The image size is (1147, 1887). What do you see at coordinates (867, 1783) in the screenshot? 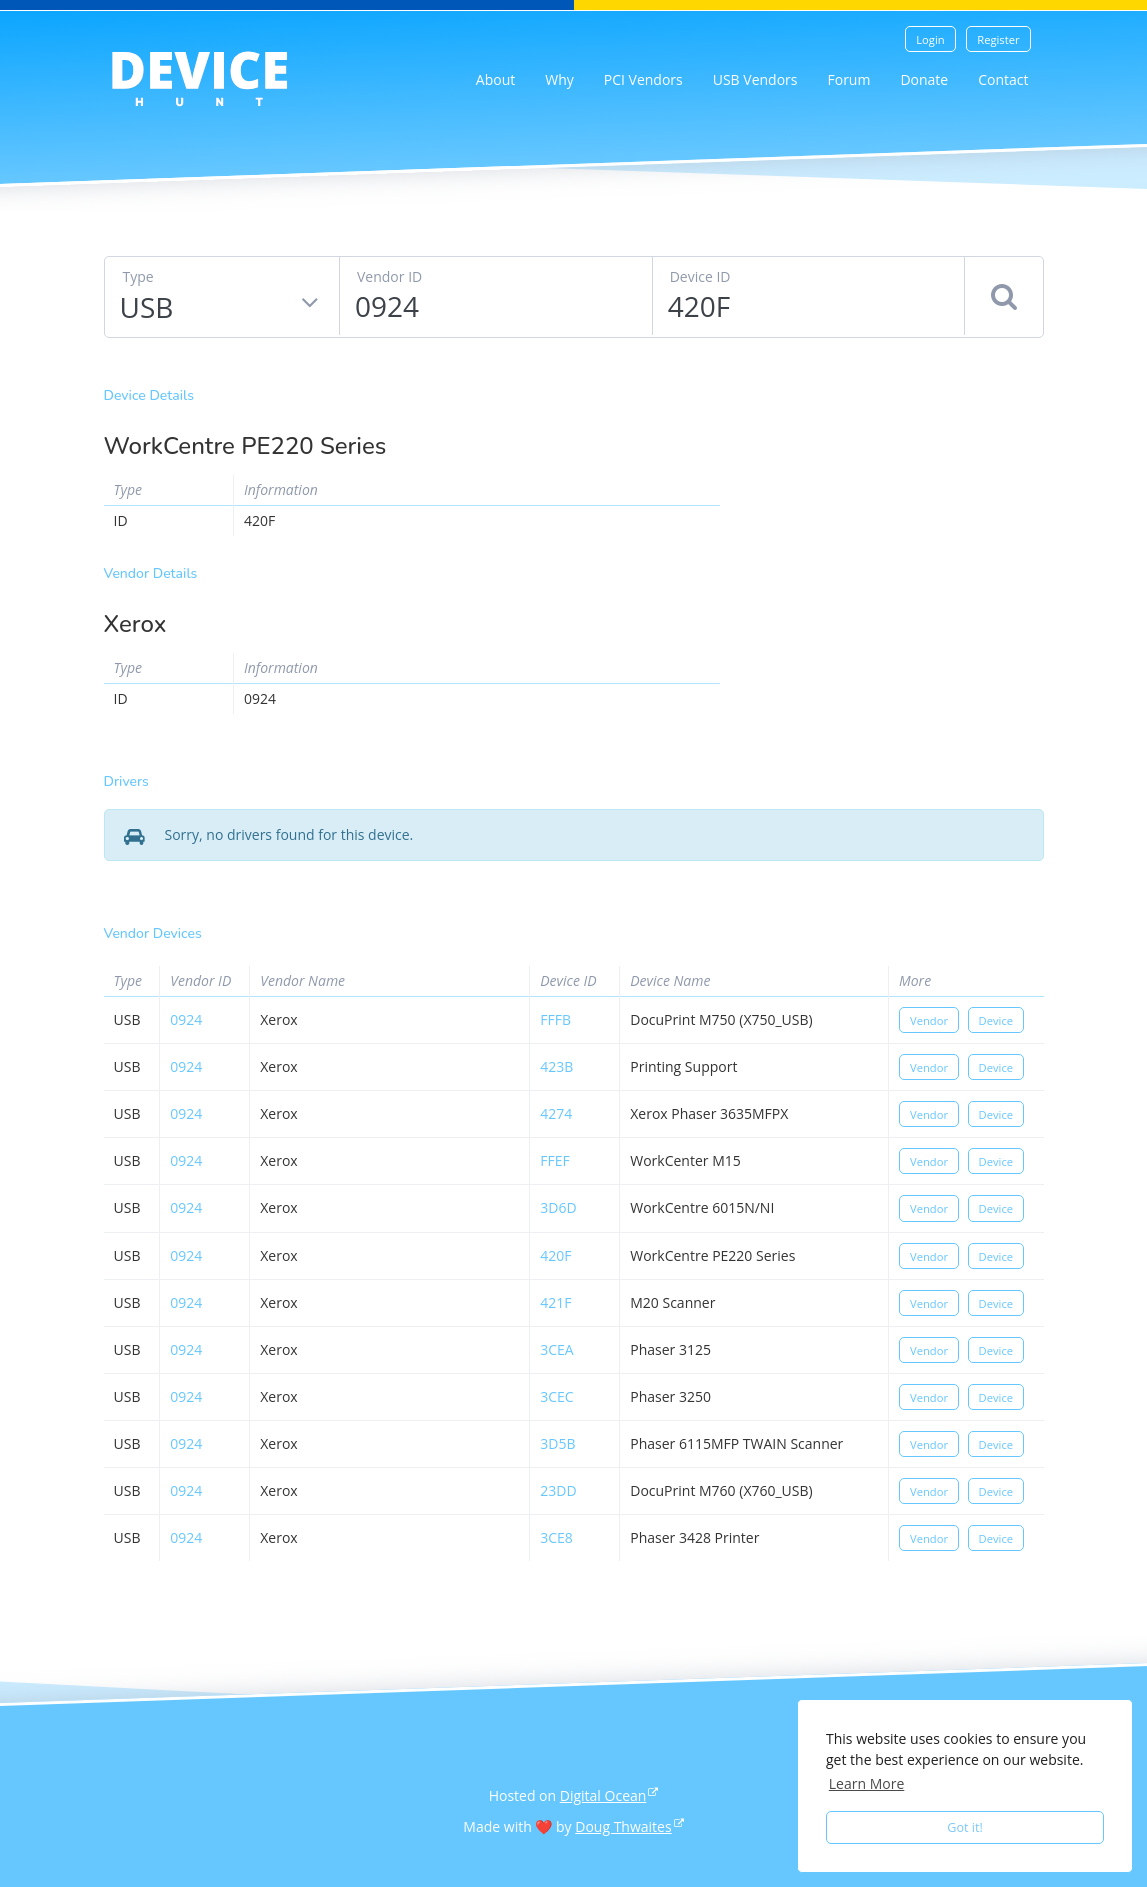
I see `Learn More [button]` at bounding box center [867, 1783].